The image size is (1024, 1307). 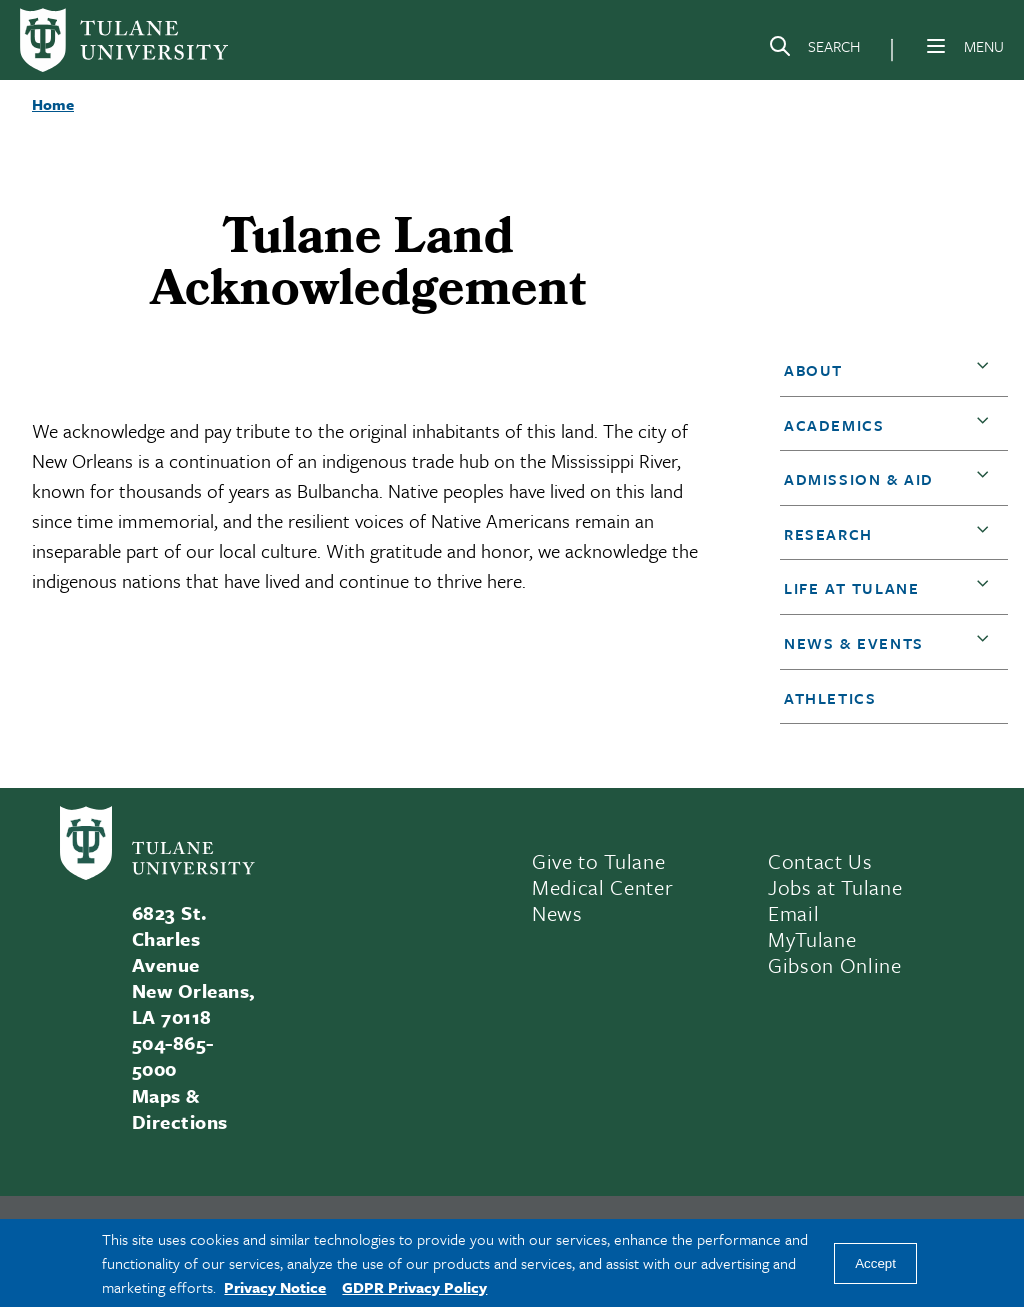 I want to click on Contact Us, so click(x=820, y=861).